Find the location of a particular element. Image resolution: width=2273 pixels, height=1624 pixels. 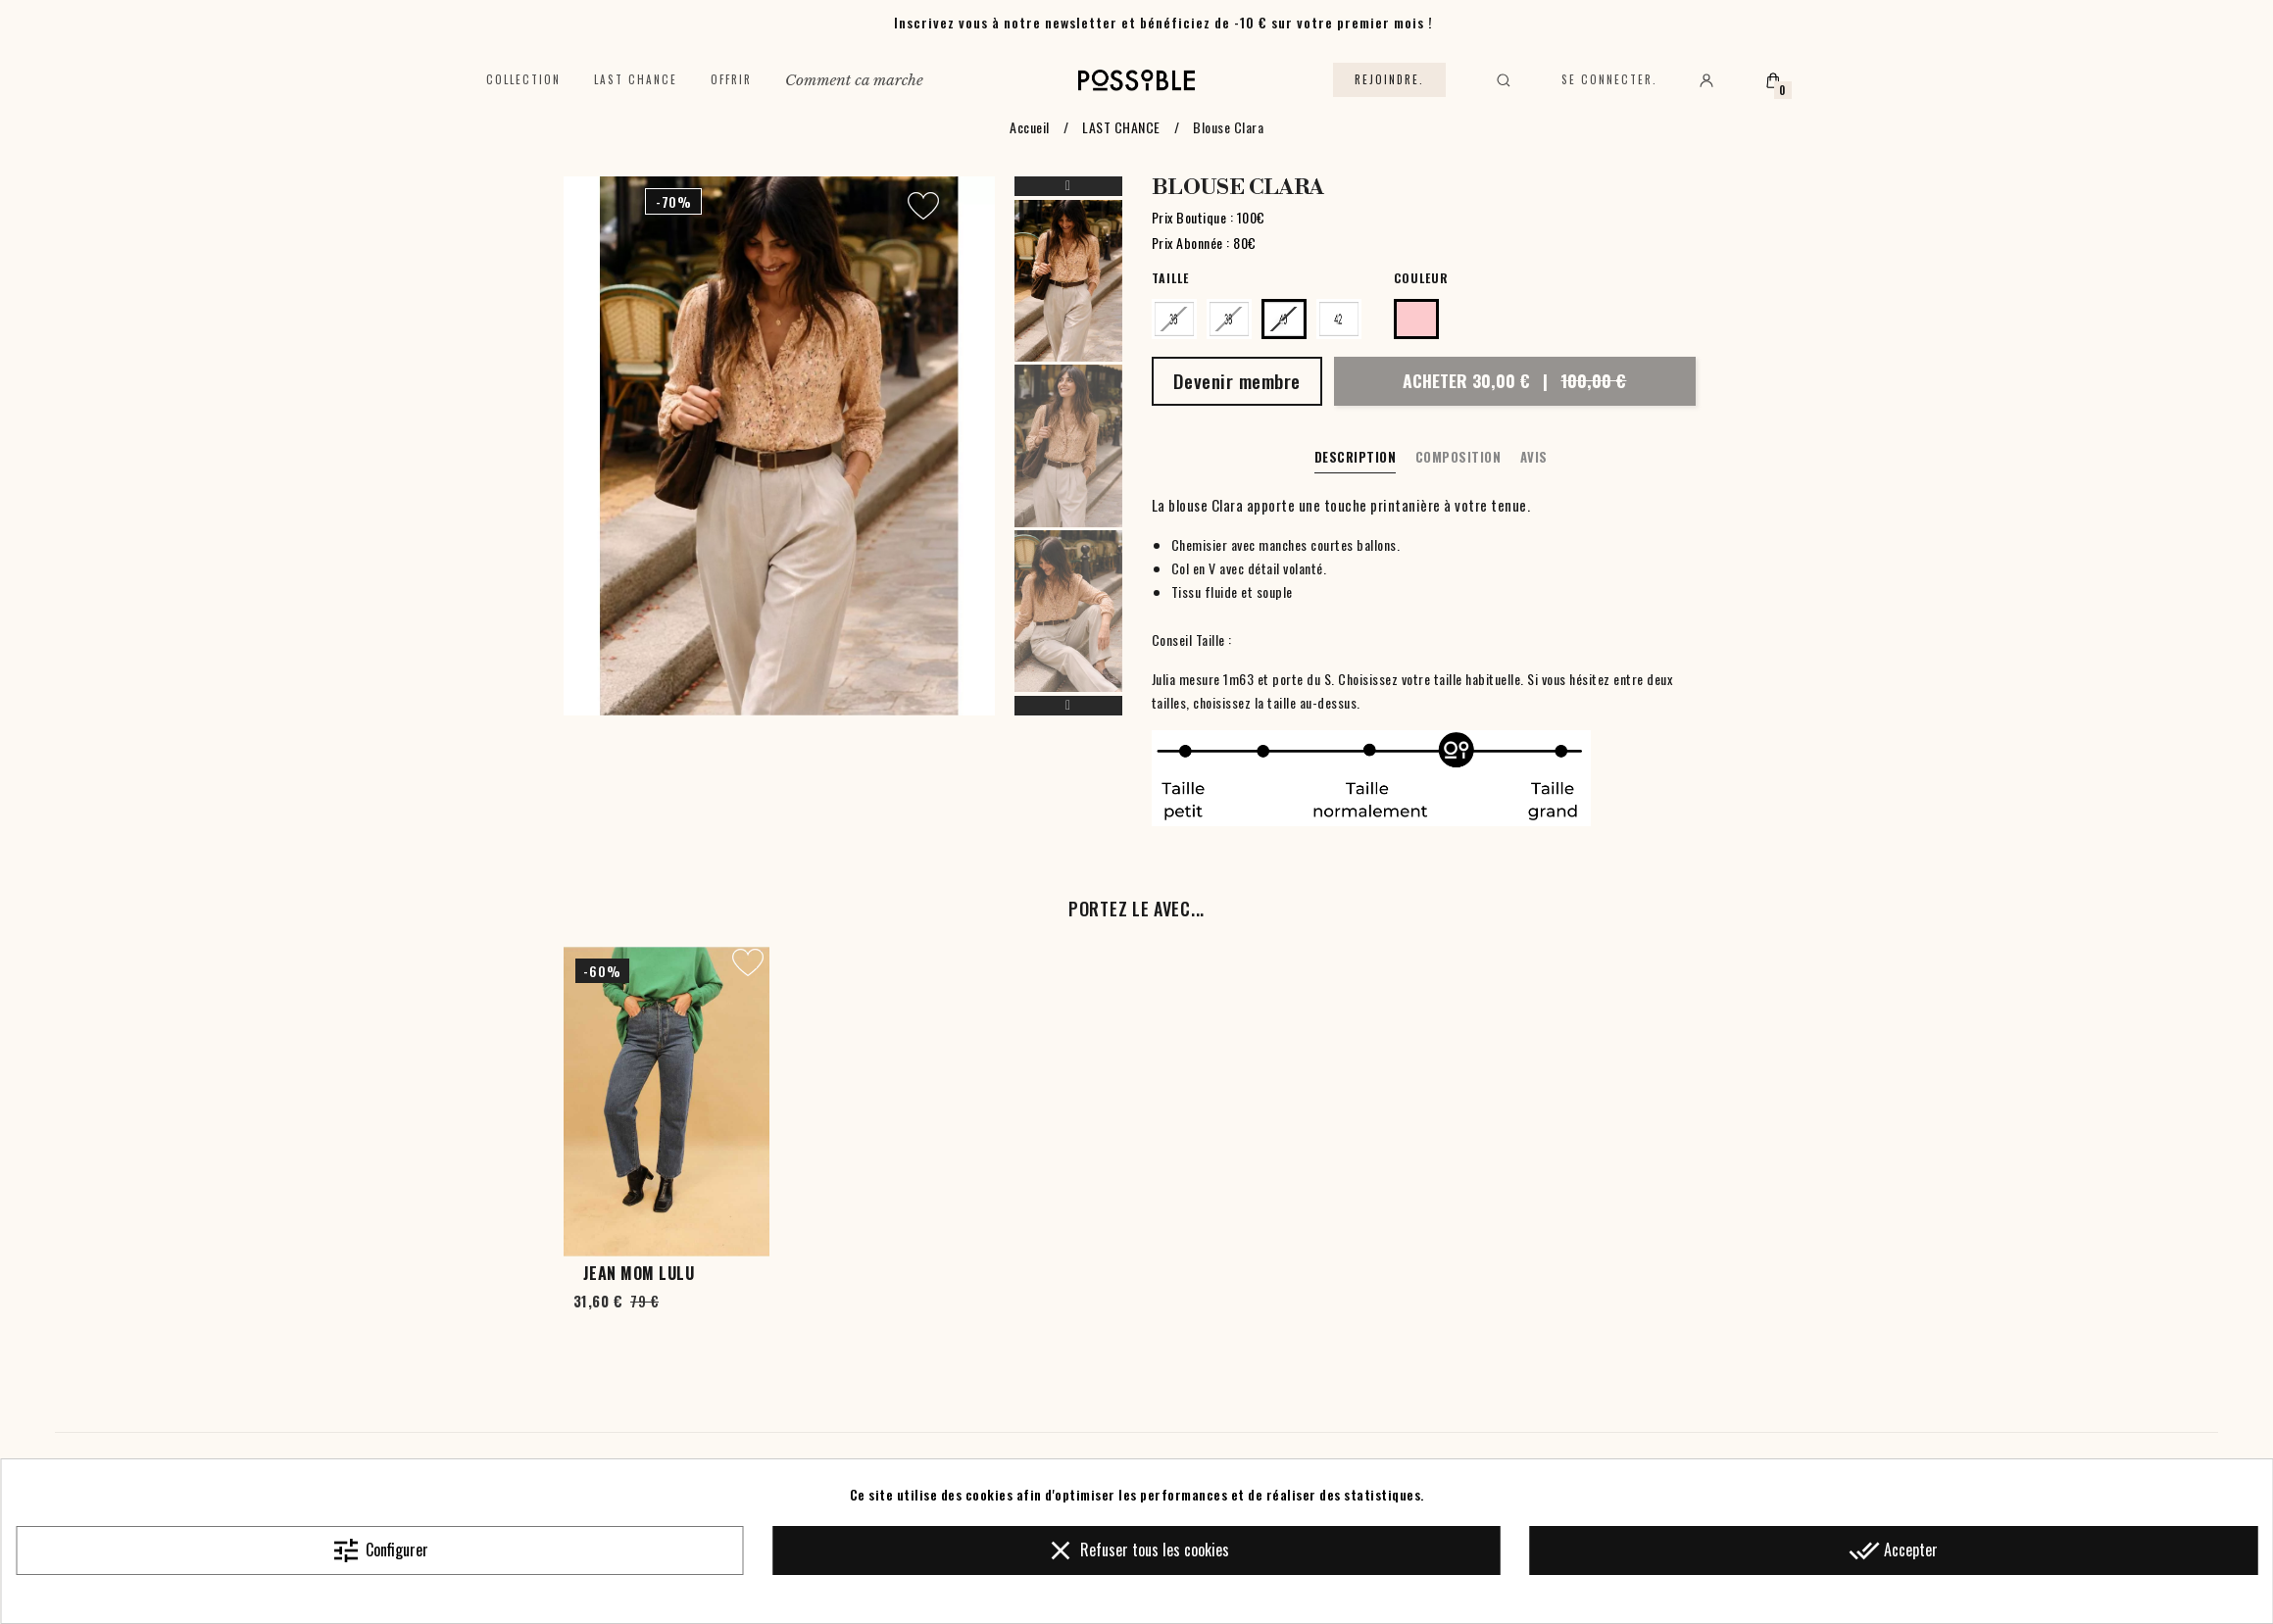

Rejoindre. is located at coordinates (1389, 79).